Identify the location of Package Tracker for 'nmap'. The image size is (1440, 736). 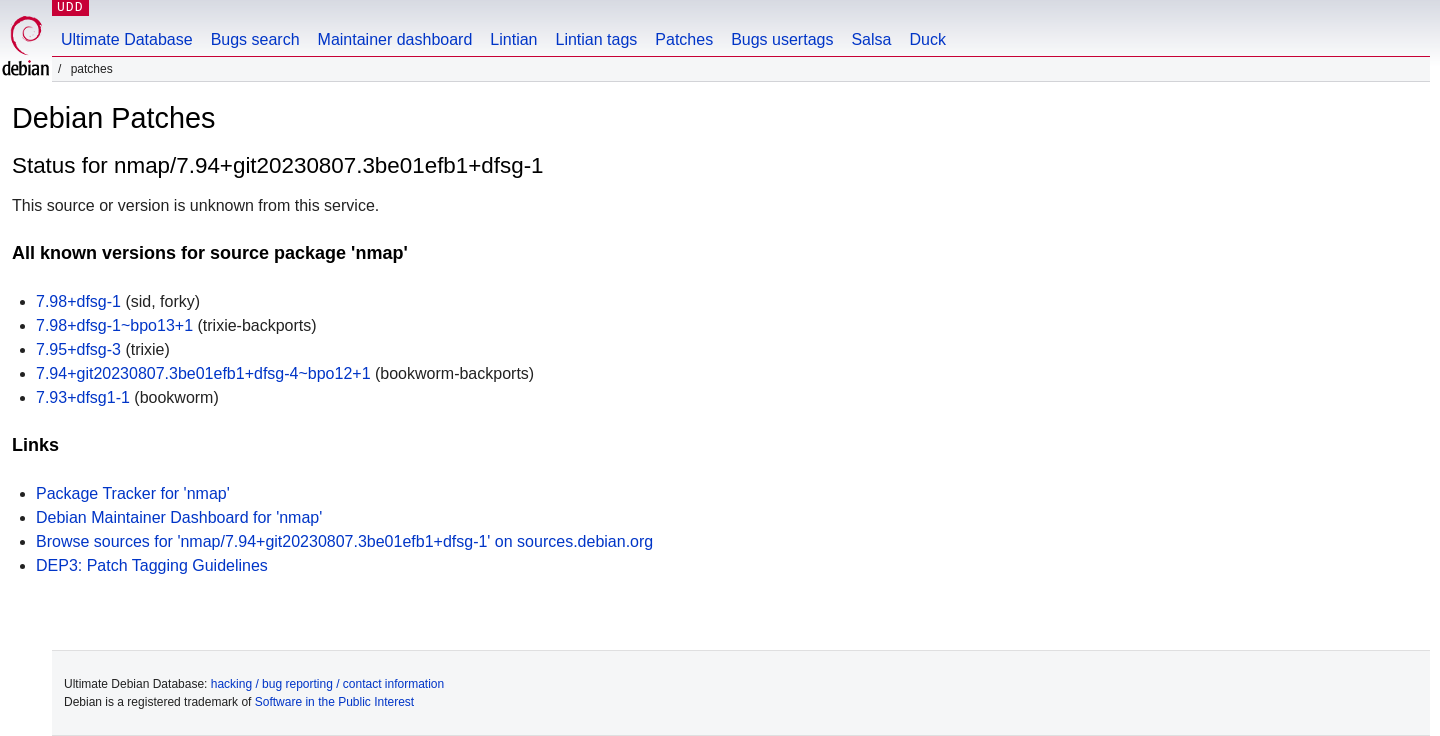
(133, 493).